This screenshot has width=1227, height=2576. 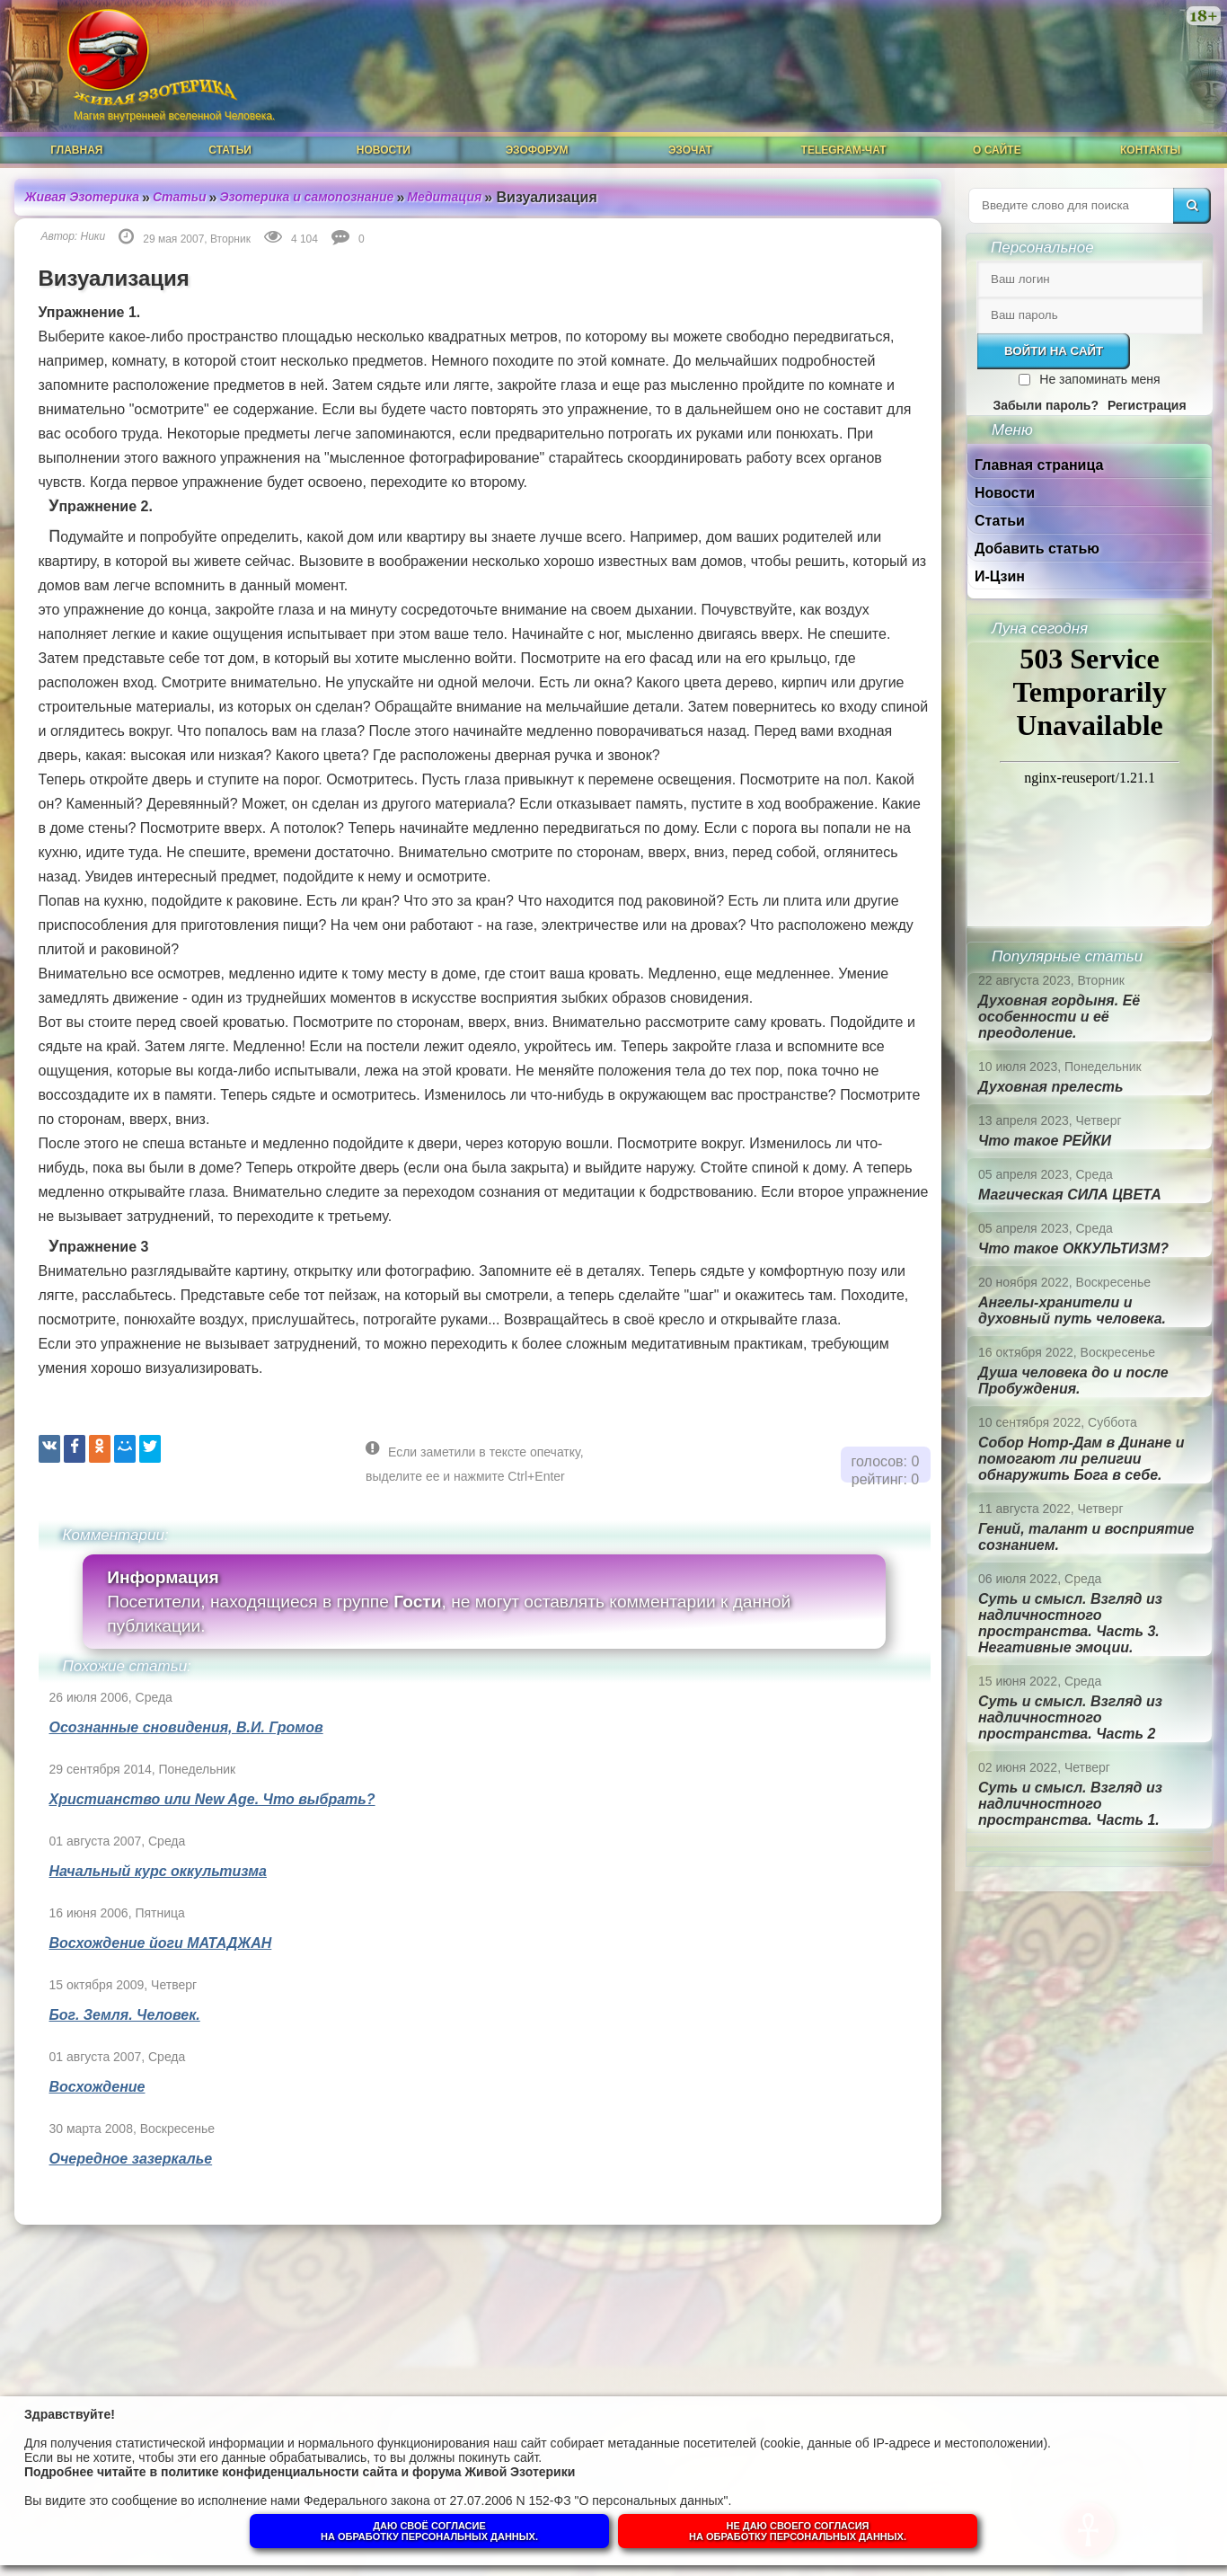 I want to click on ЭзоФорум, so click(x=537, y=150).